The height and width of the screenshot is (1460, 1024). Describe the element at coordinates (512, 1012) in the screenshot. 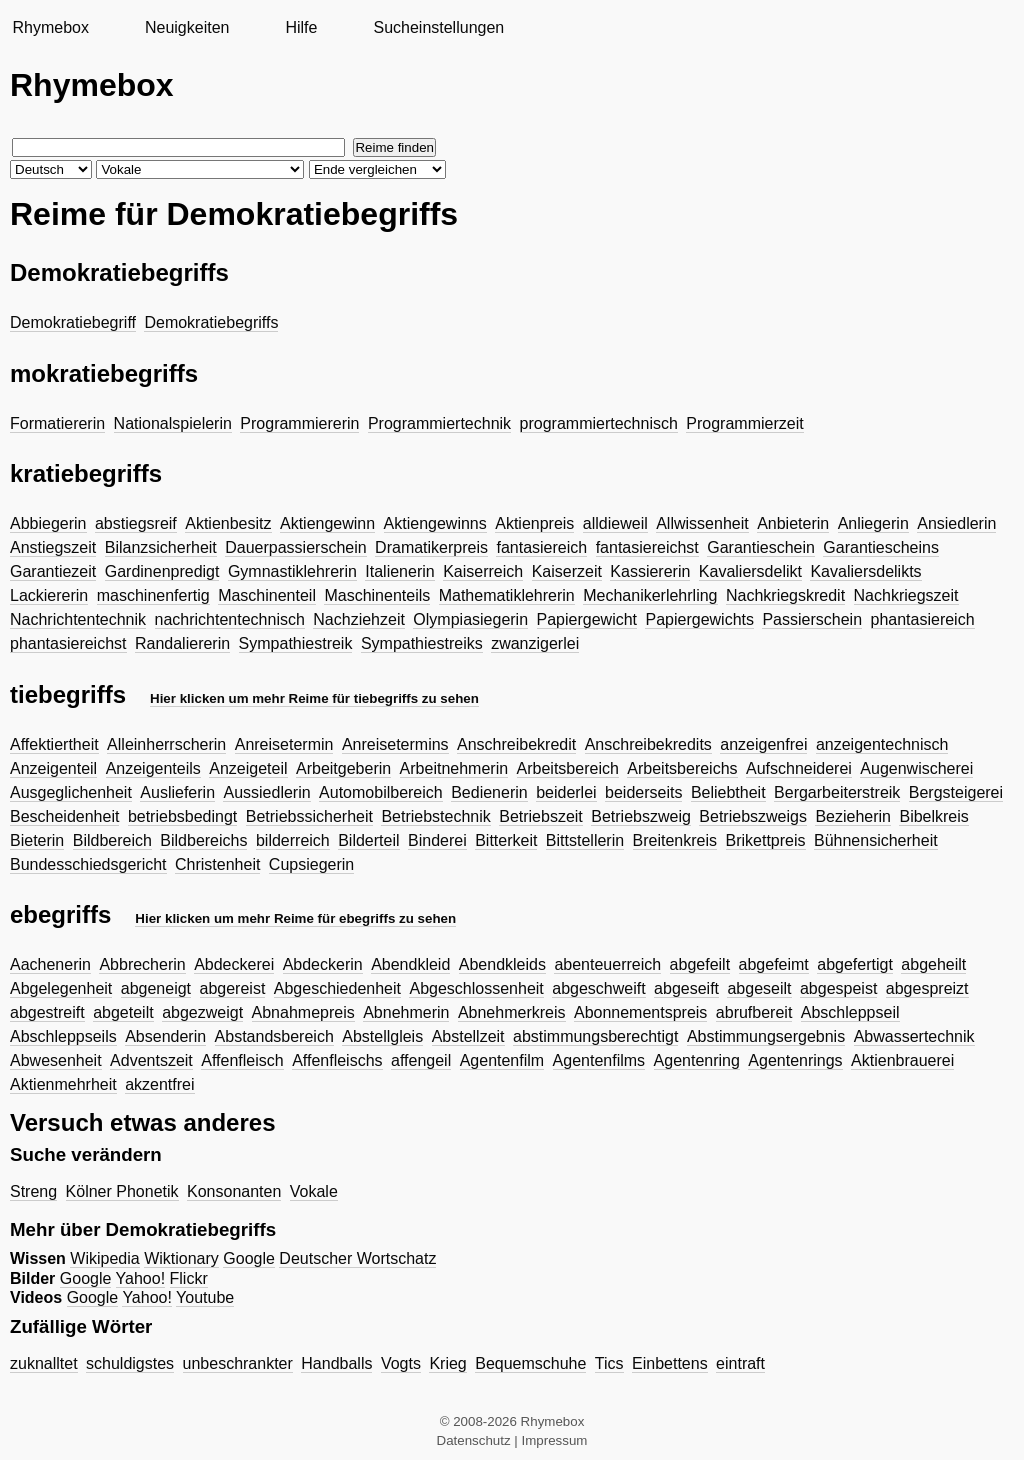

I see `Abnehmerkreis` at that location.